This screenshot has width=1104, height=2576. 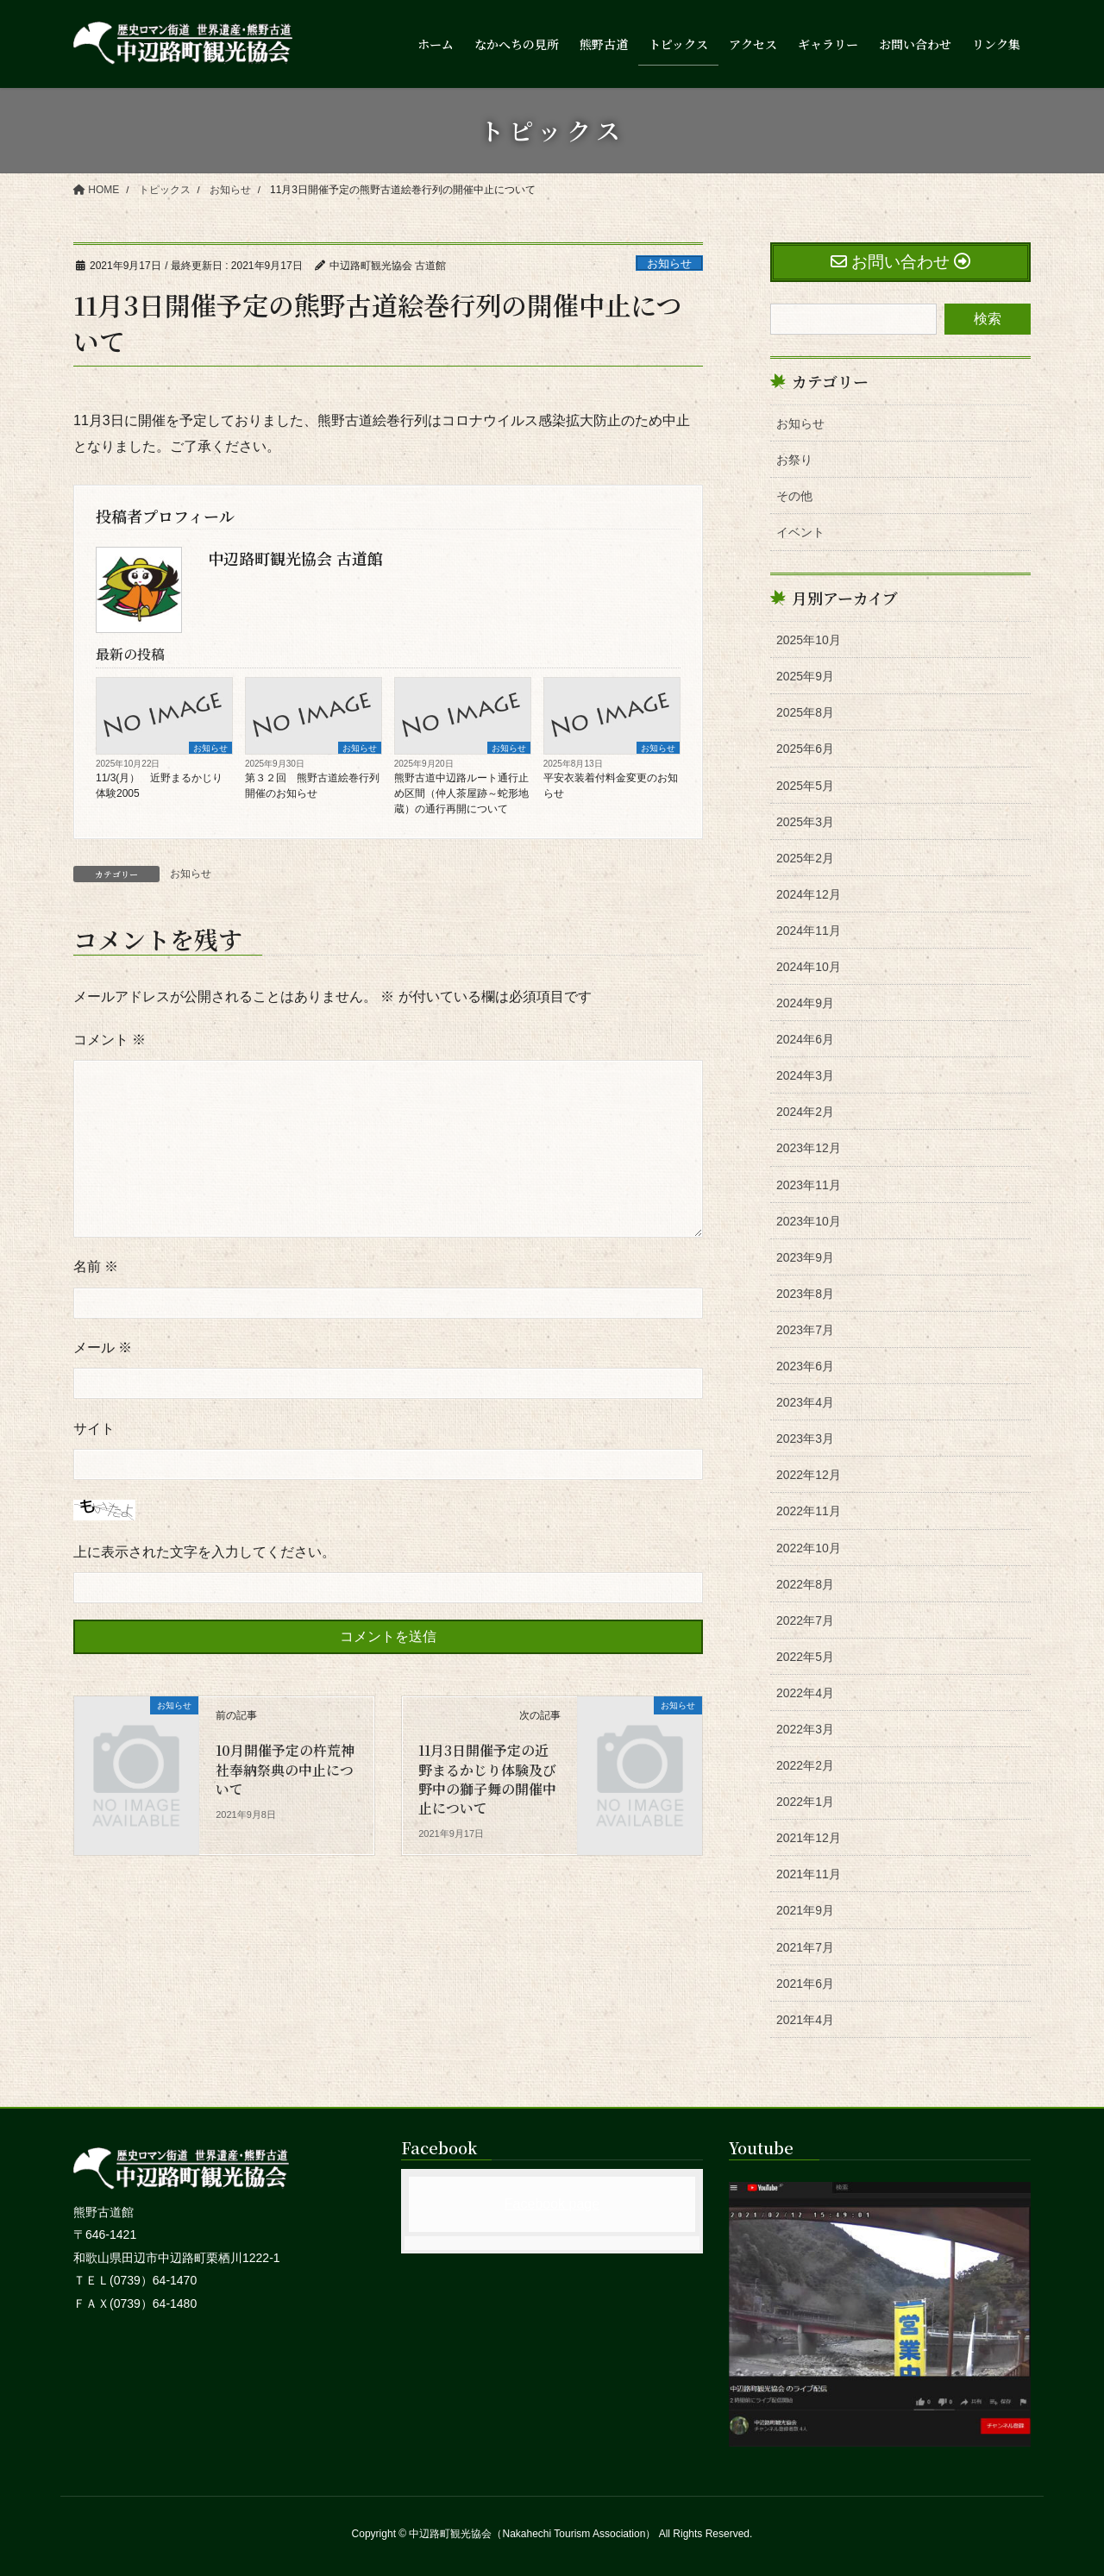 What do you see at coordinates (805, 1366) in the screenshot?
I see `2023年6月` at bounding box center [805, 1366].